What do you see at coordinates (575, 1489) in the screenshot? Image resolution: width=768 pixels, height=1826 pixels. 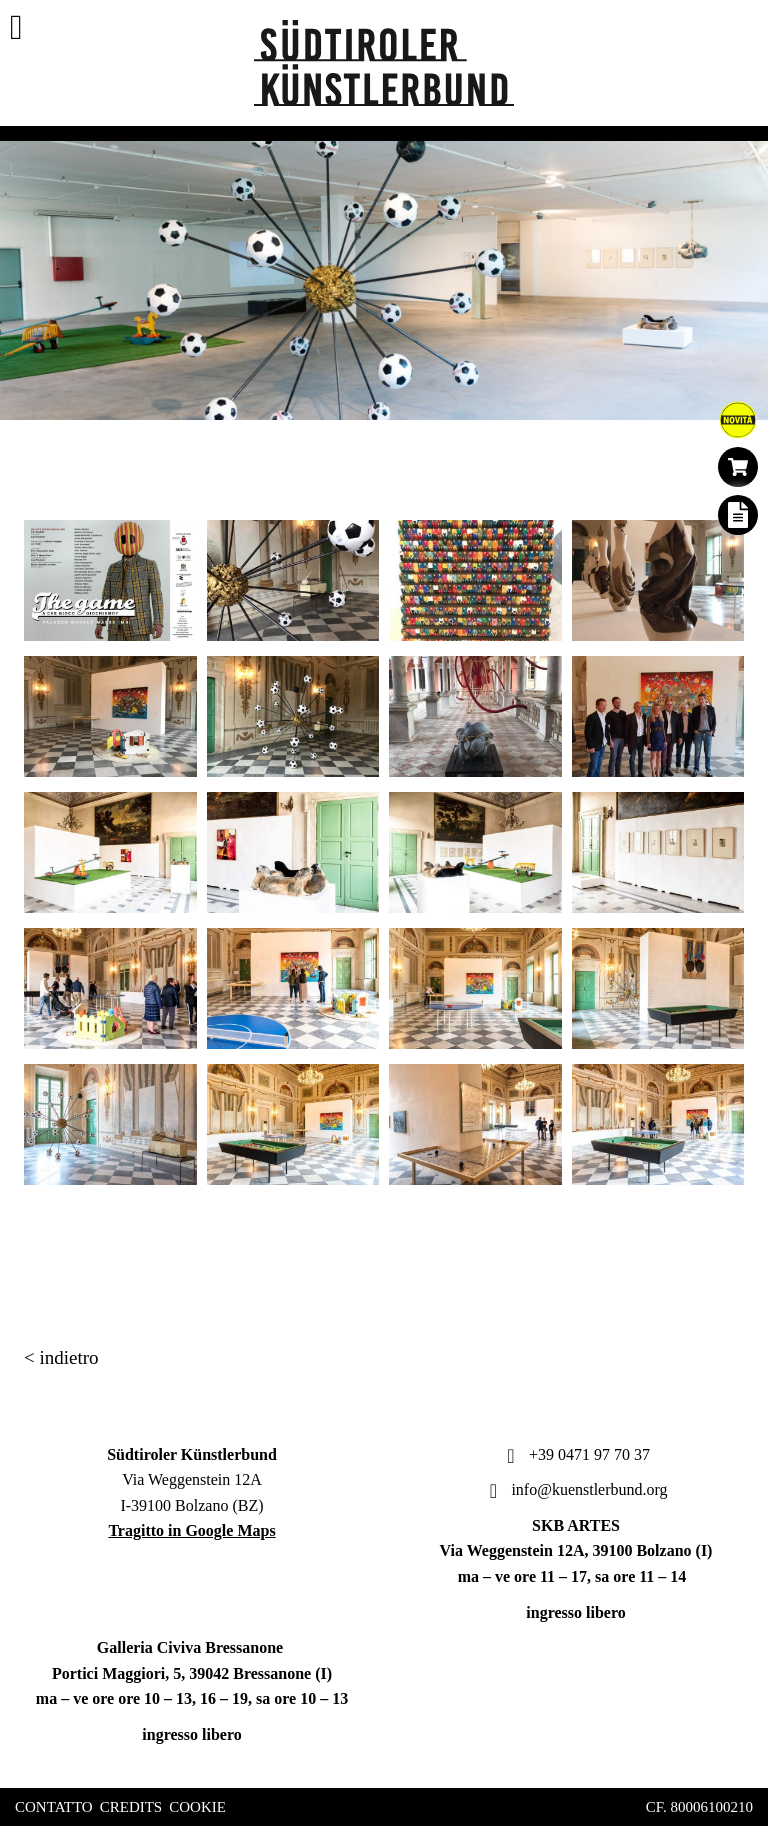 I see `info@kuenstlerbund.org` at bounding box center [575, 1489].